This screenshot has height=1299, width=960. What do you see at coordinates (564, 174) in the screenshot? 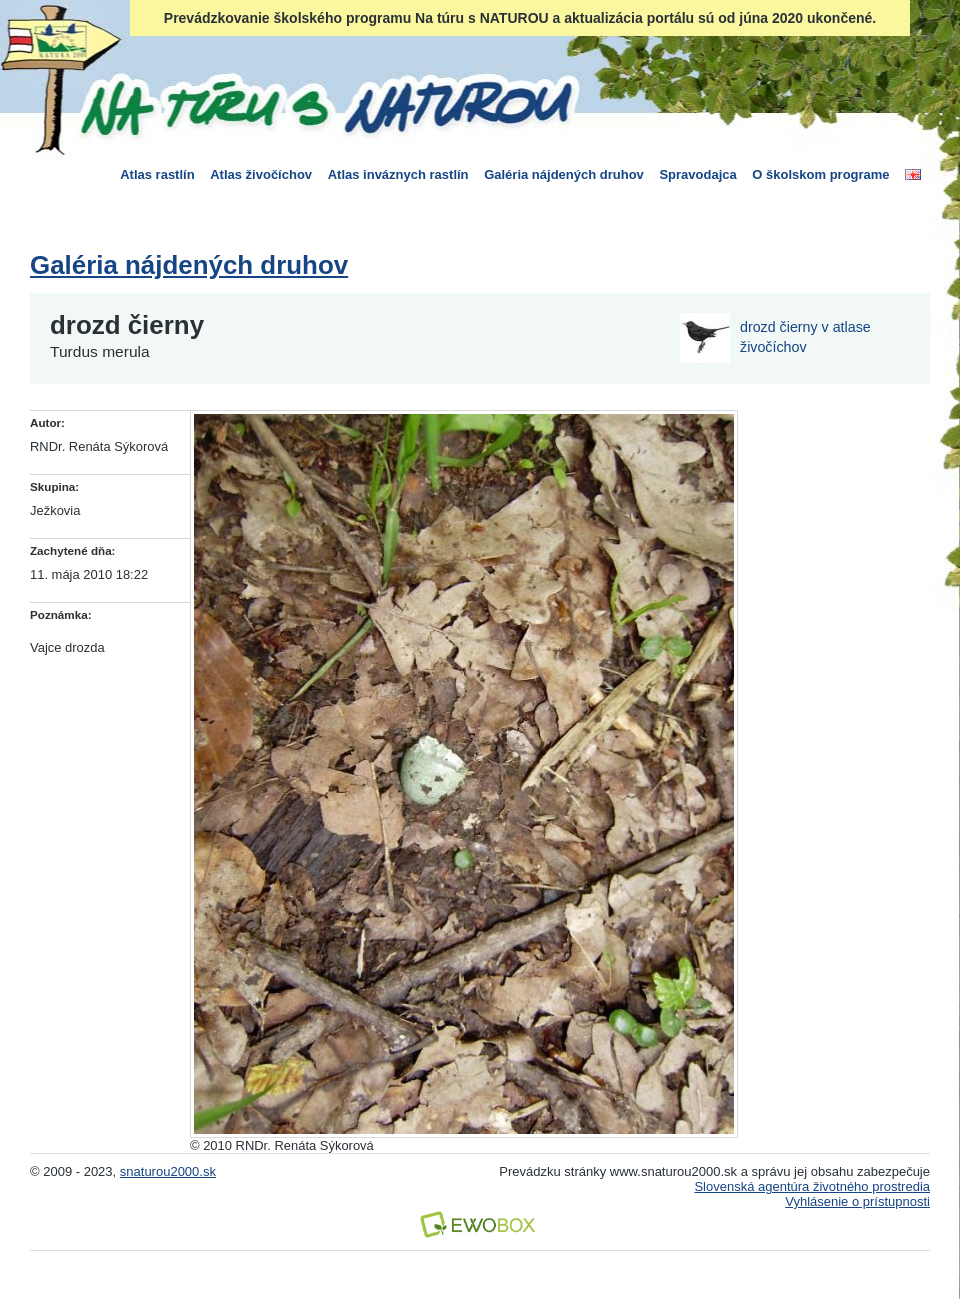
I see `Galéria nájdených druhov` at bounding box center [564, 174].